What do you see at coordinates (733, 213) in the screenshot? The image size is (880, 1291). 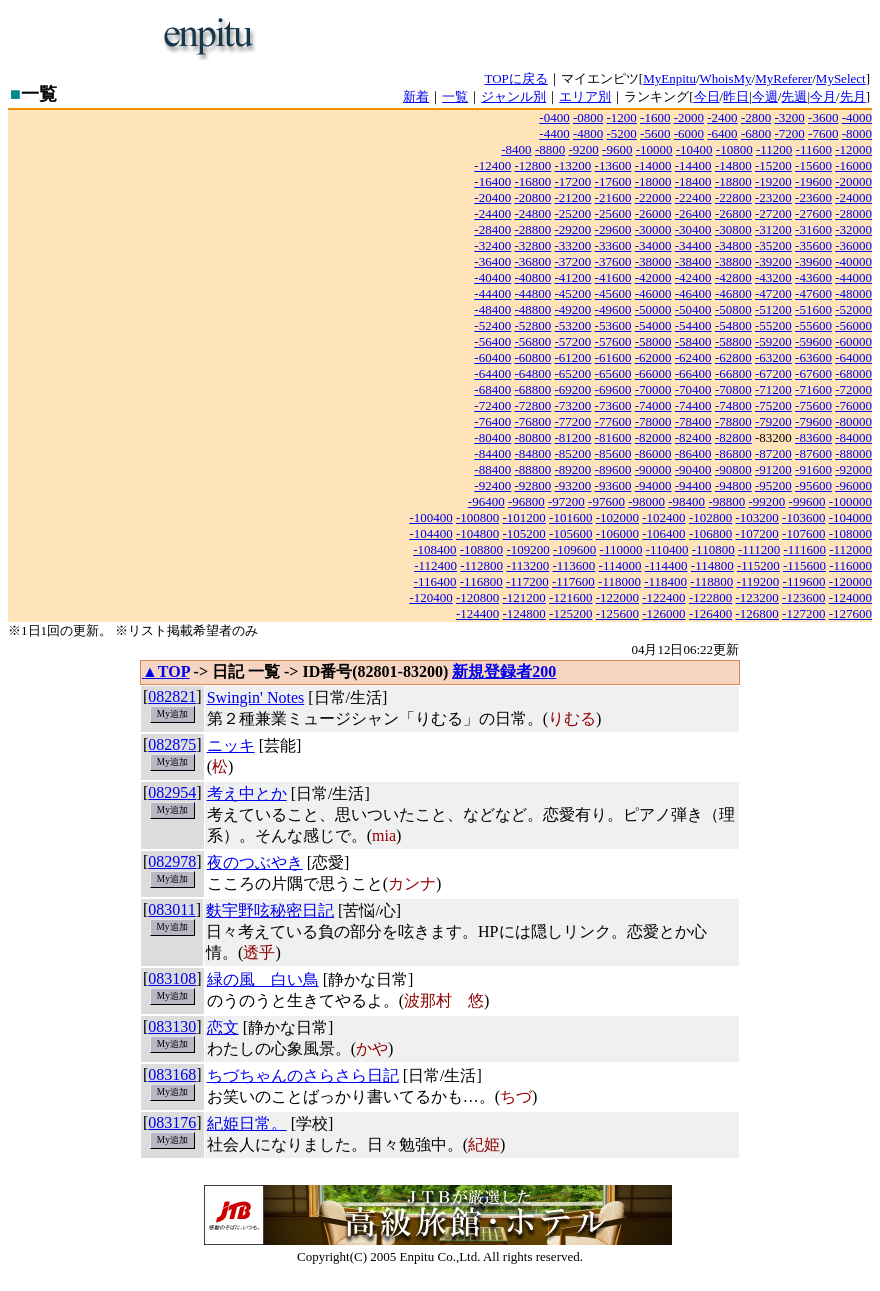 I see `-26800` at bounding box center [733, 213].